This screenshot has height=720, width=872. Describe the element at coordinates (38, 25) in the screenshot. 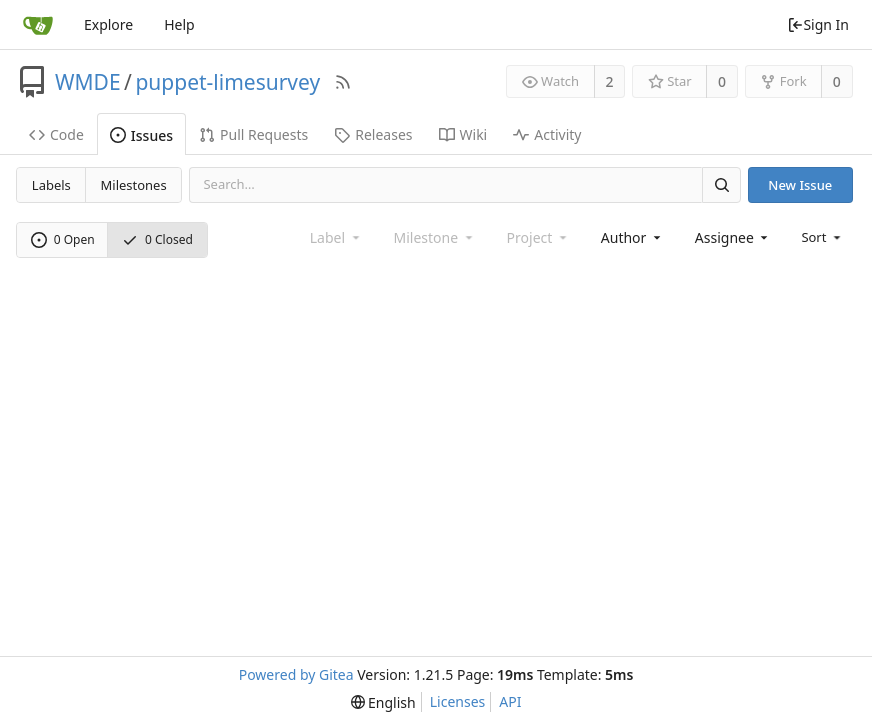

I see `[Home]` at that location.